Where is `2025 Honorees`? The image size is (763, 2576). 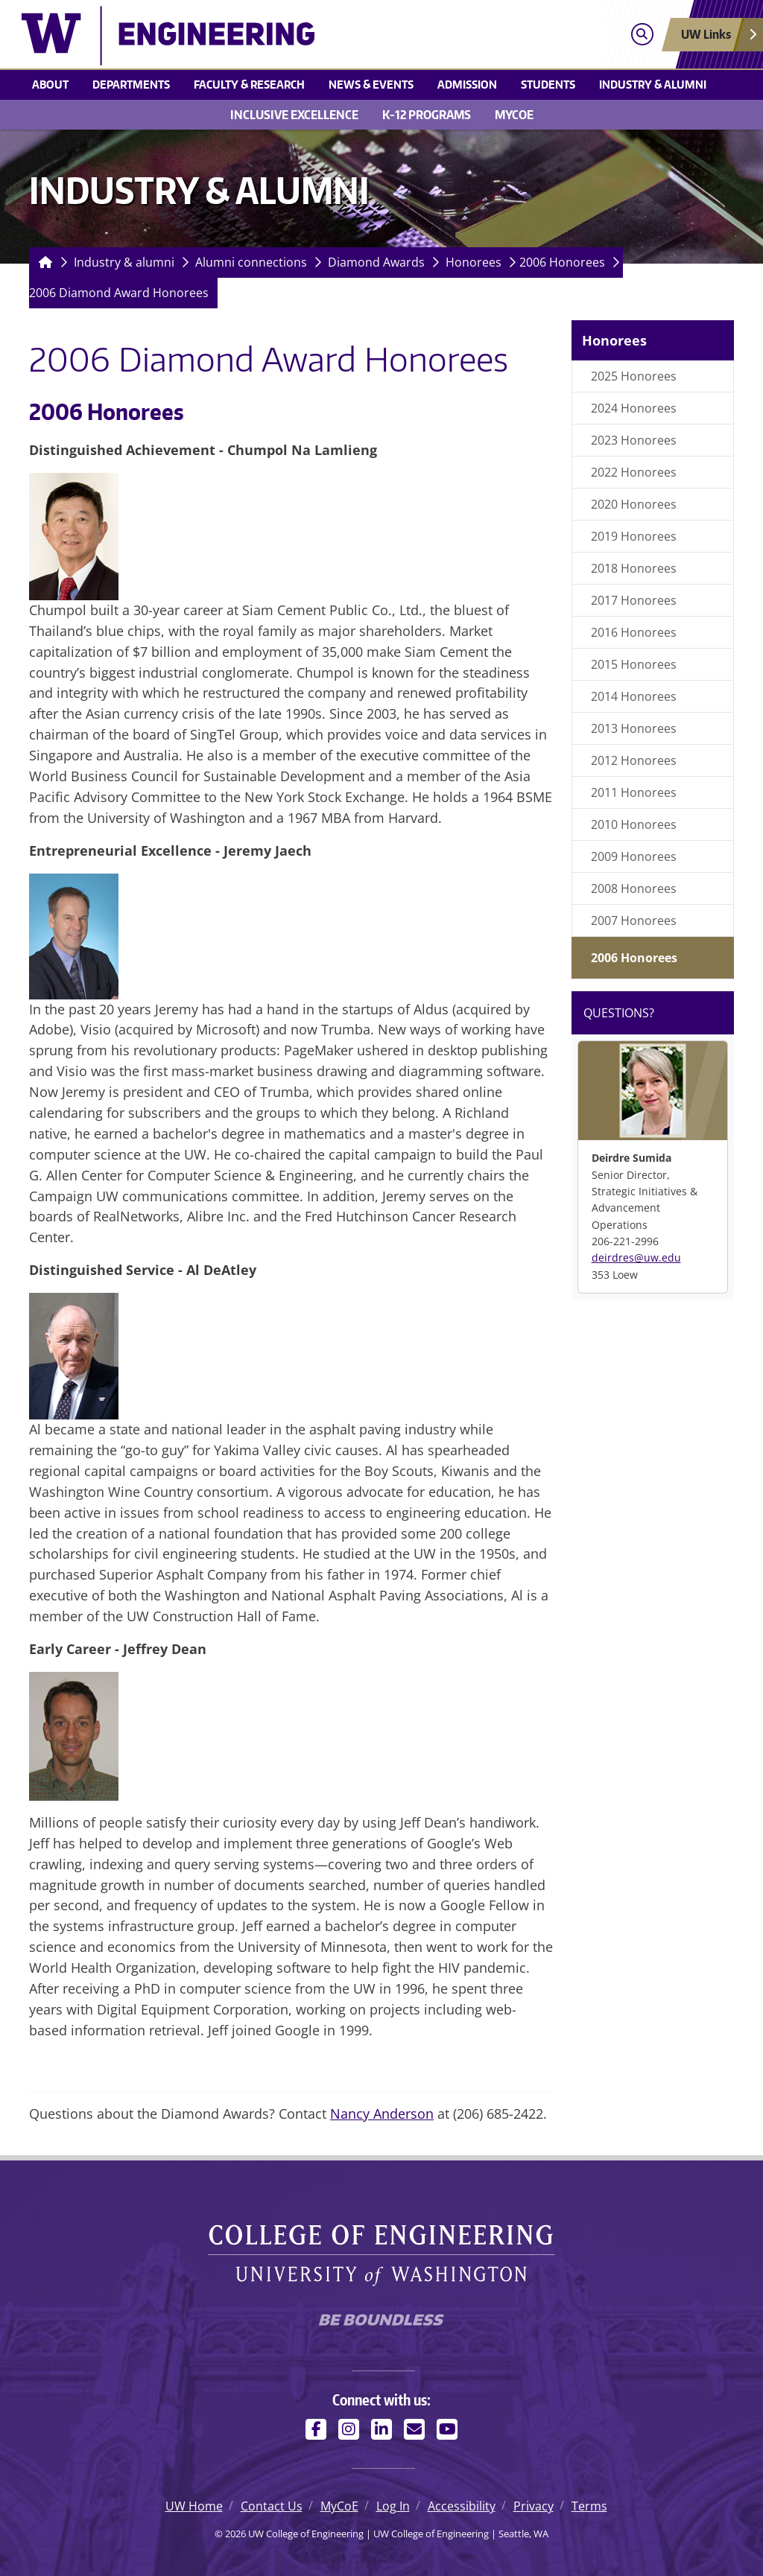 2025 Honorees is located at coordinates (634, 376).